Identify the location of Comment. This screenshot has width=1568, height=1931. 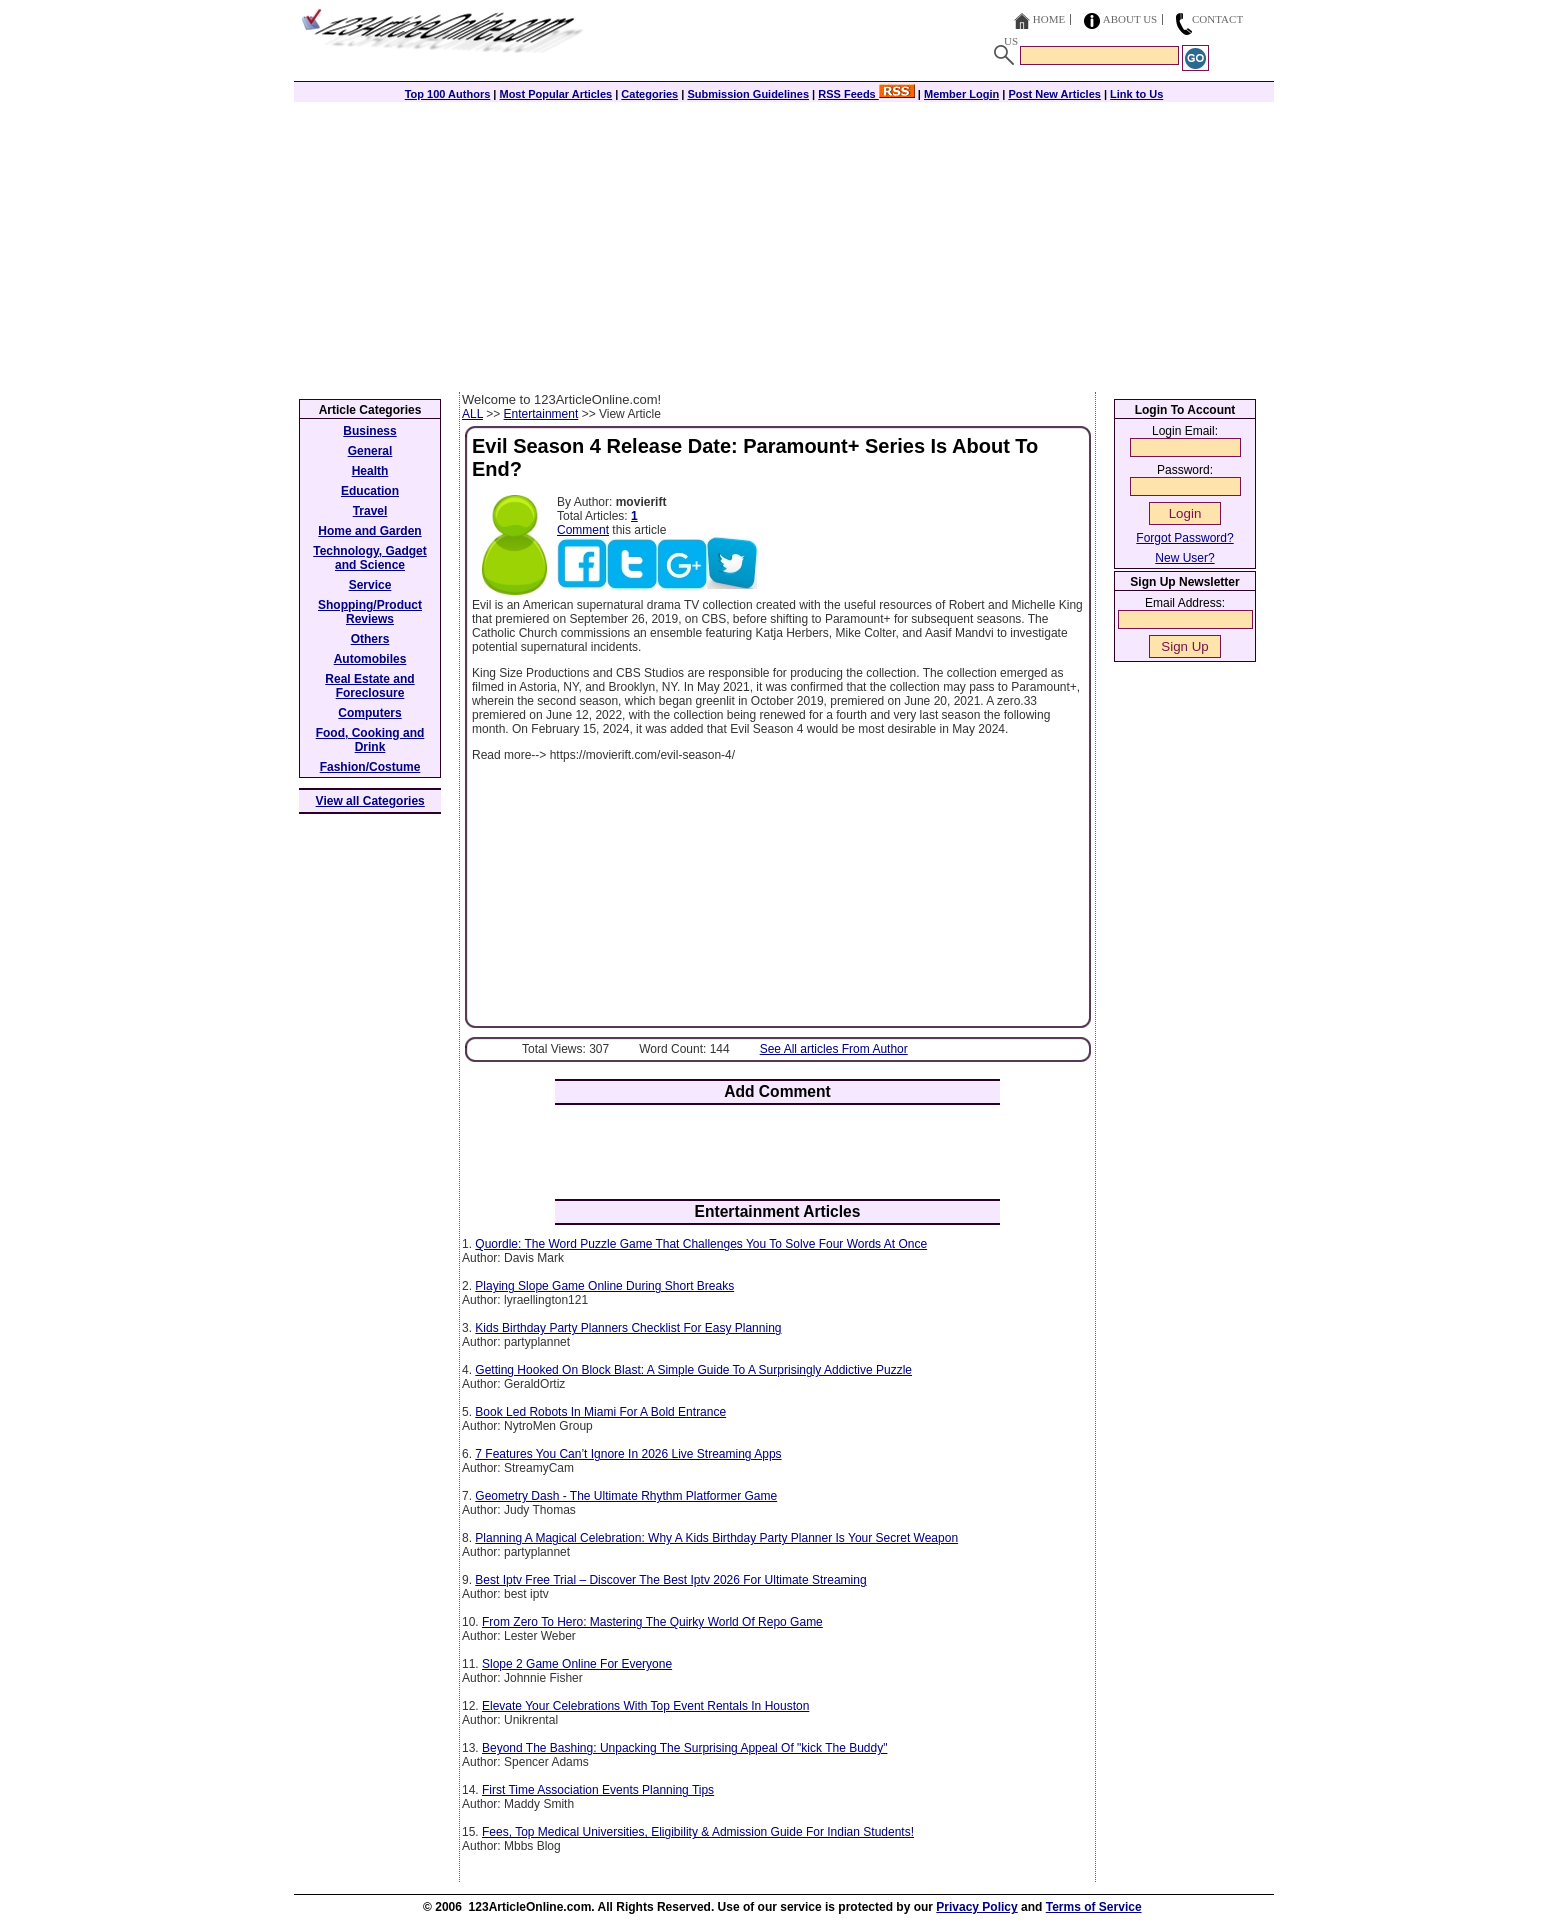
(583, 530).